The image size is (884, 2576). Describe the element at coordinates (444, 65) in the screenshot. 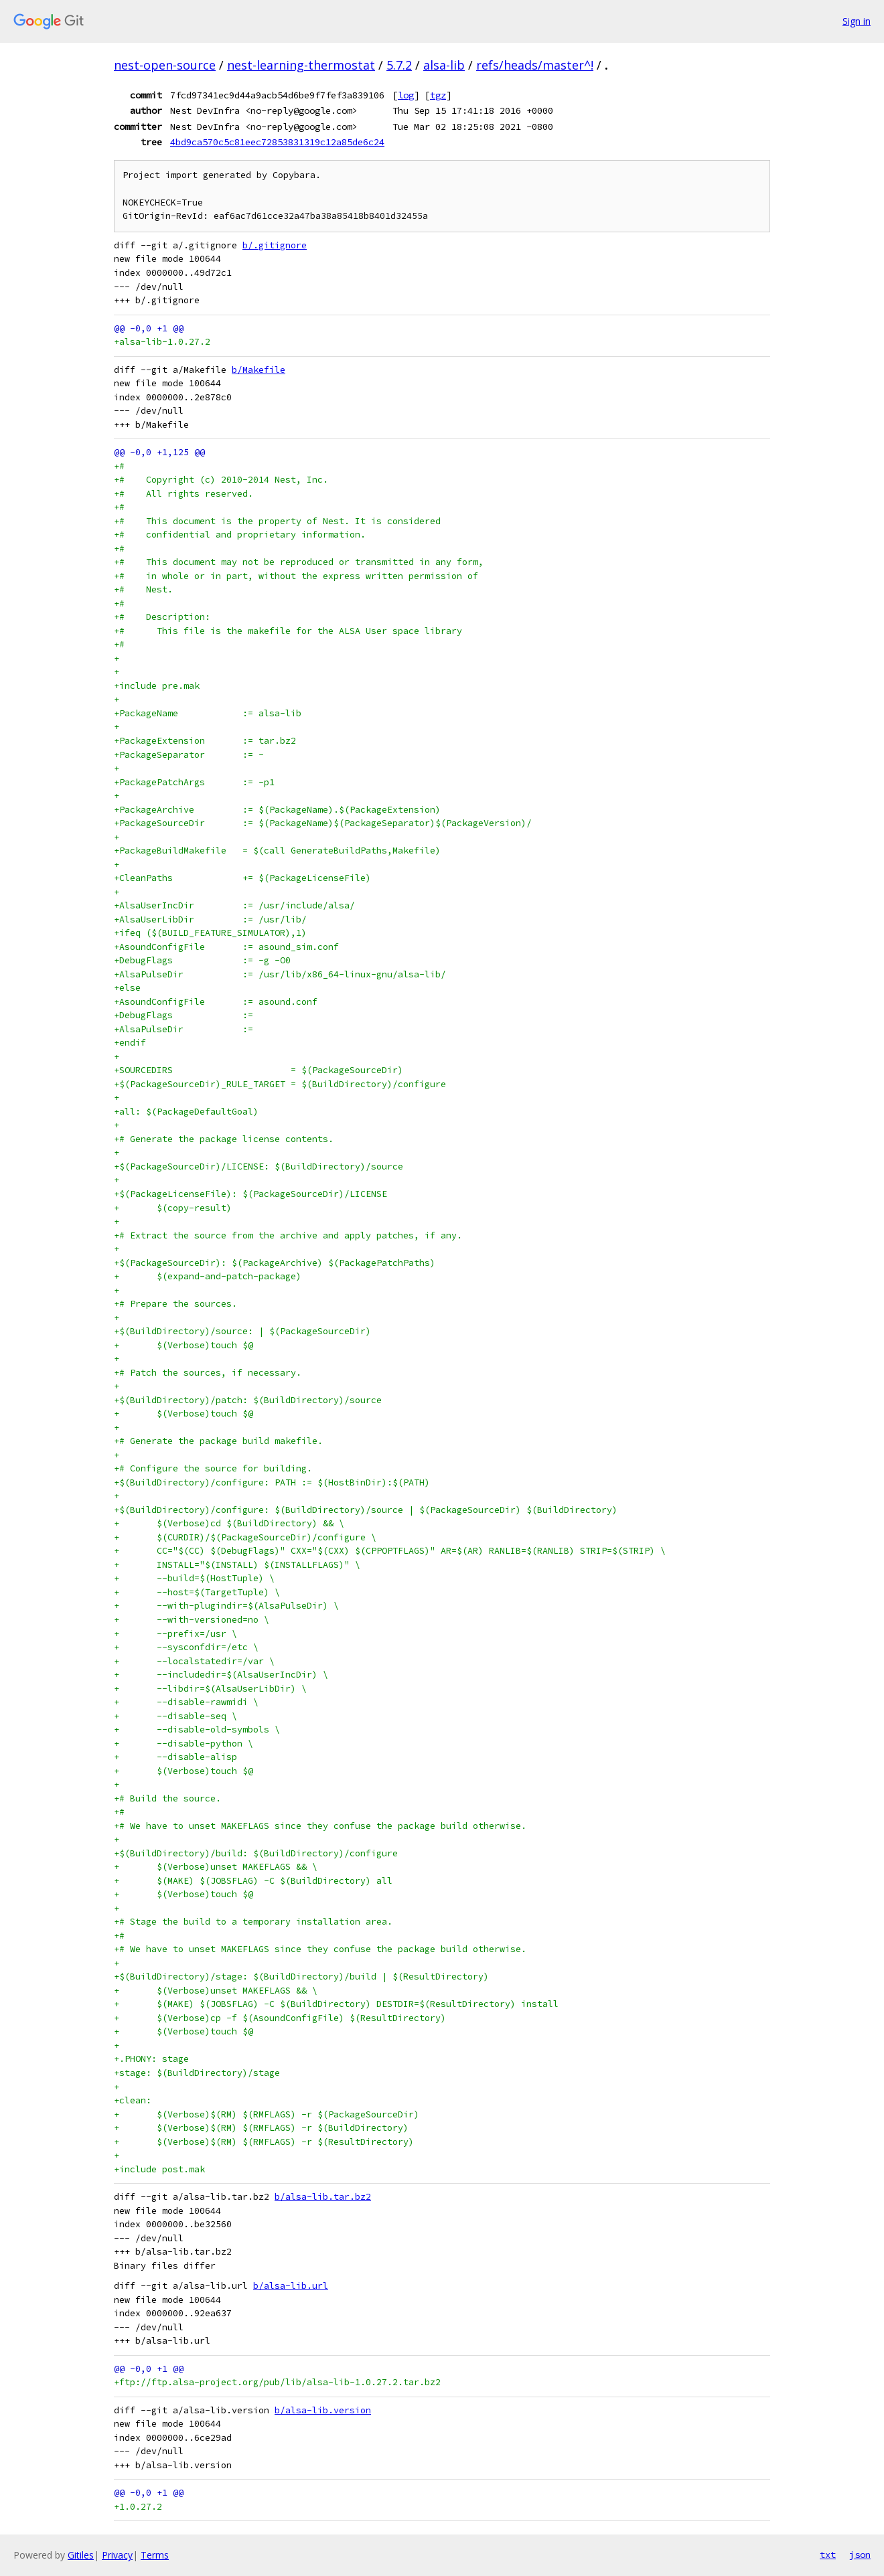

I see `alsa-lib` at that location.